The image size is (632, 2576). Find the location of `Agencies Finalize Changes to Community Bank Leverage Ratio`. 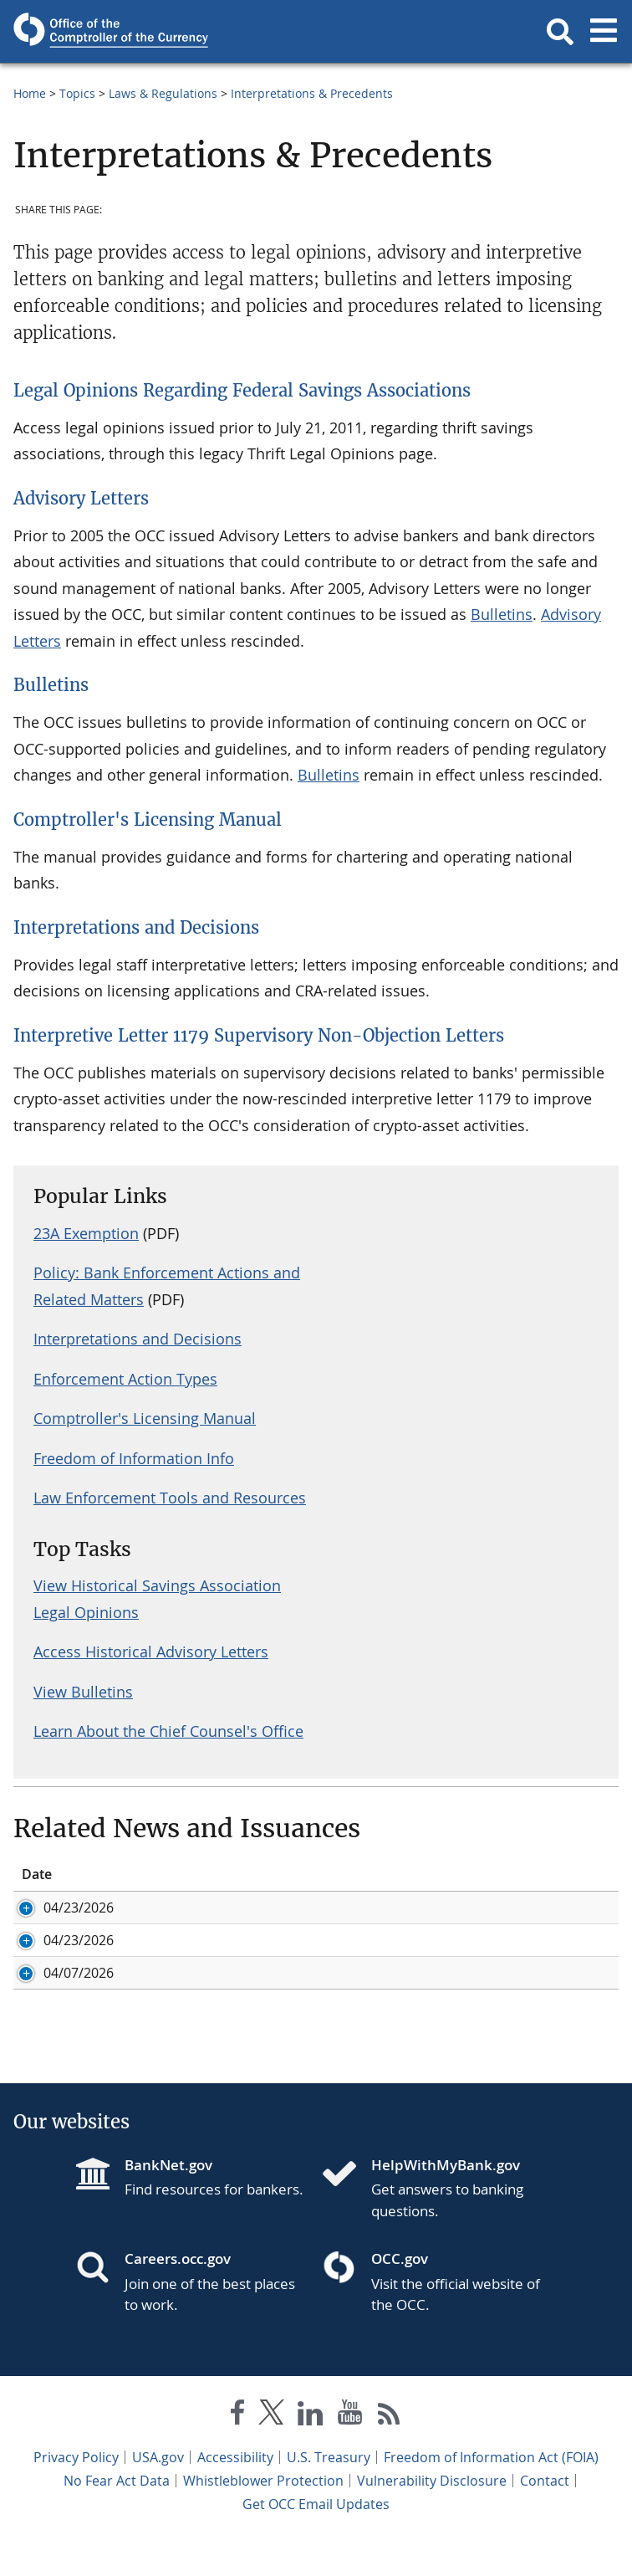

Agencies Finalize Changes to Community Bank Leverage Ratio is located at coordinates (398, 1958).